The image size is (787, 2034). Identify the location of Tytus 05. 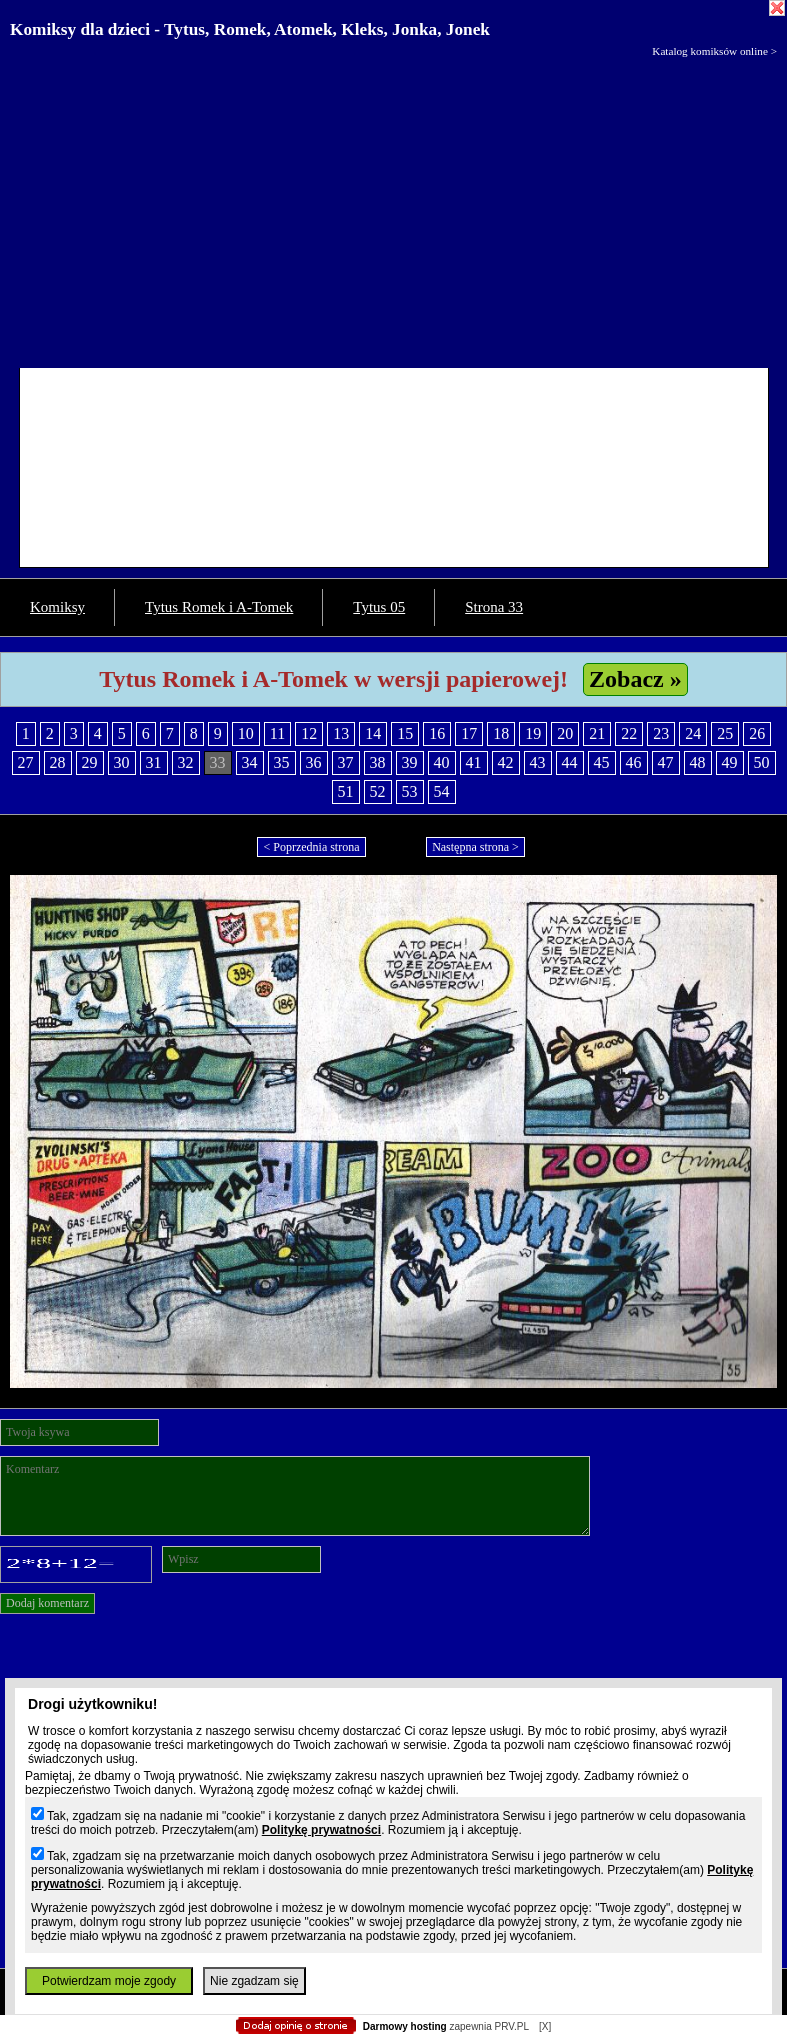
(379, 607).